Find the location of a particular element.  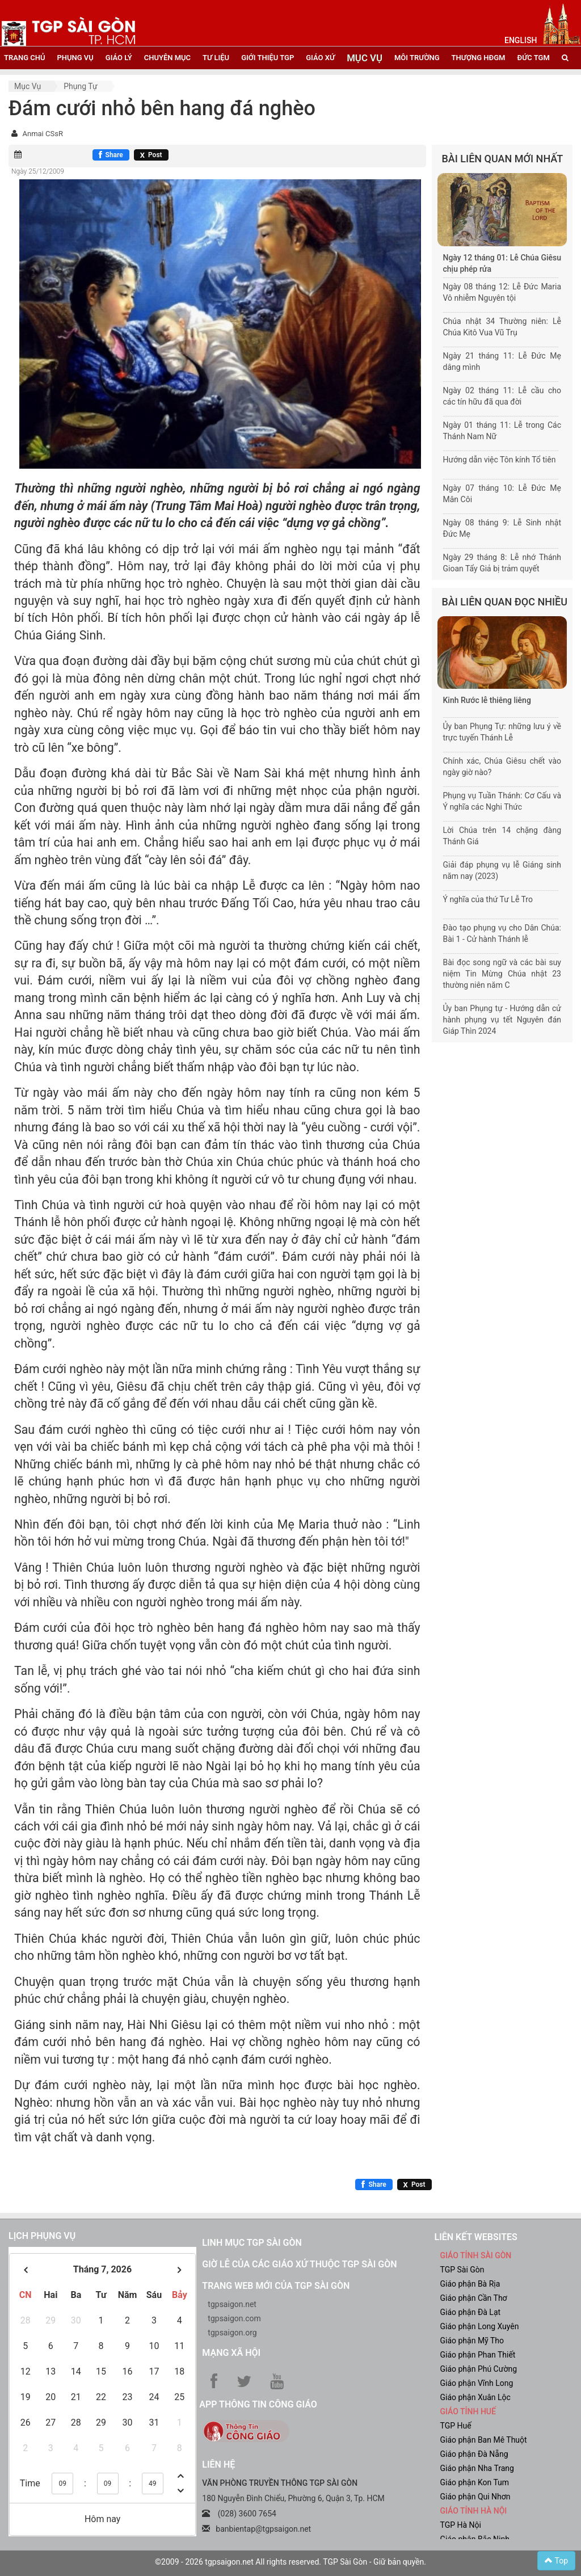

mục vụ is located at coordinates (364, 58).